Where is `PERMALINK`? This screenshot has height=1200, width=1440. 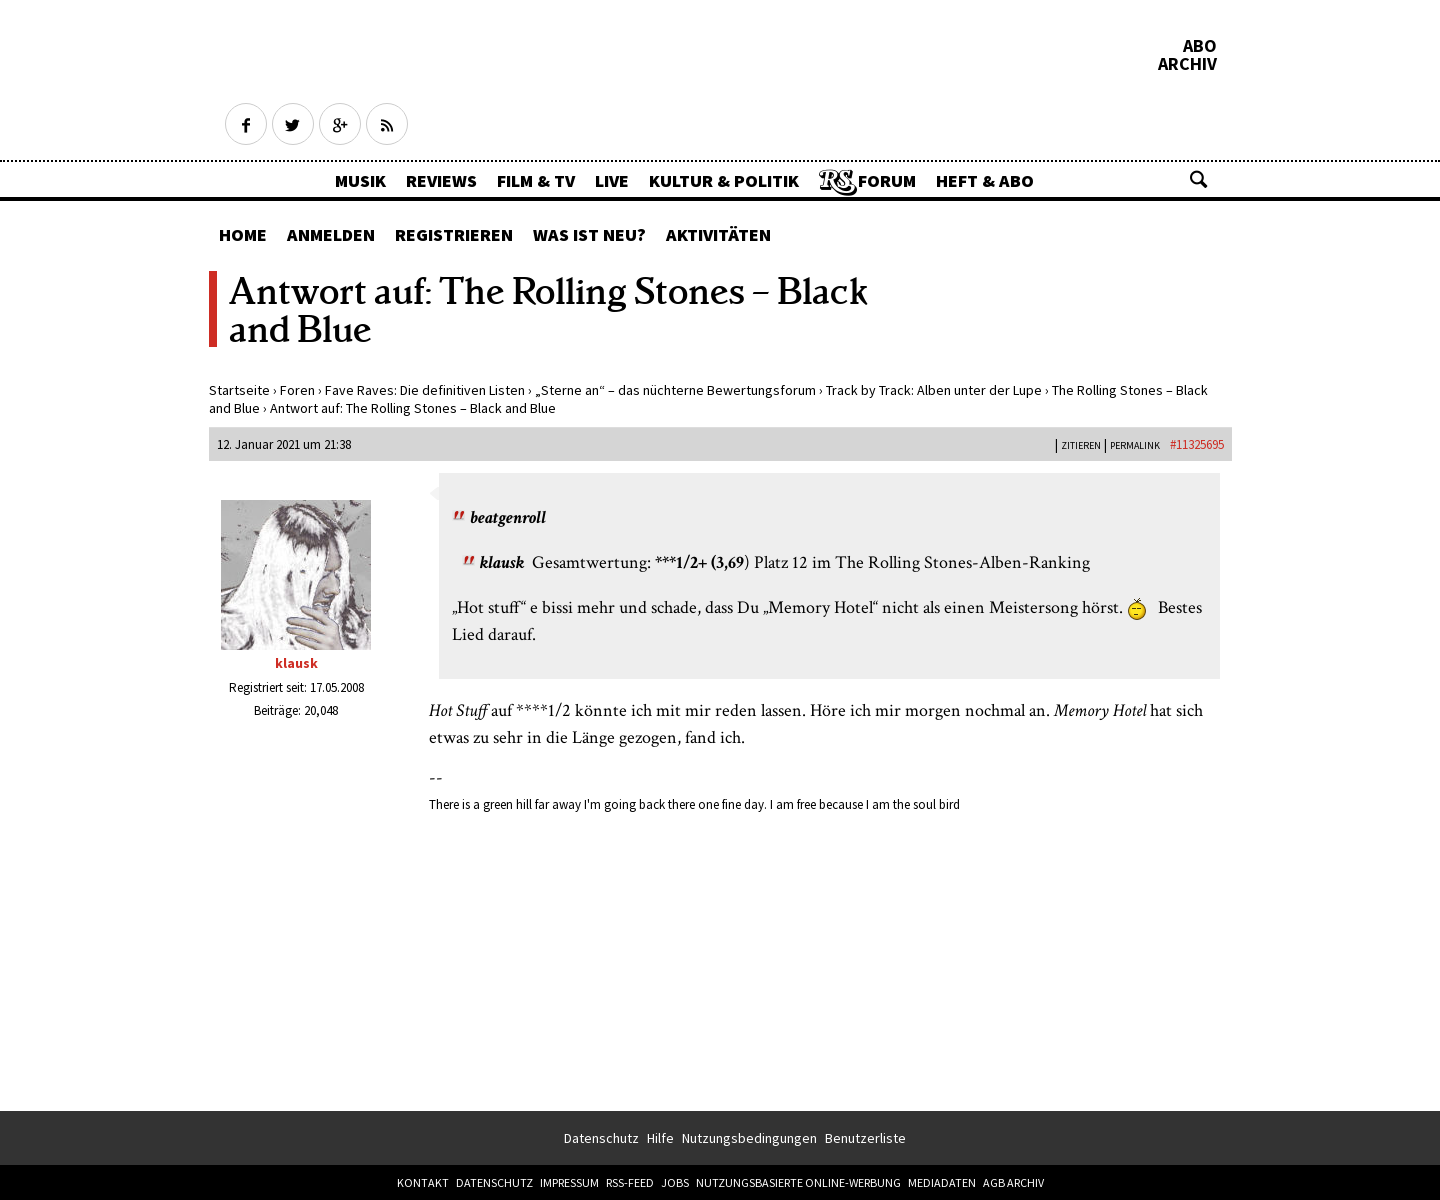 PERMALINK is located at coordinates (1135, 445).